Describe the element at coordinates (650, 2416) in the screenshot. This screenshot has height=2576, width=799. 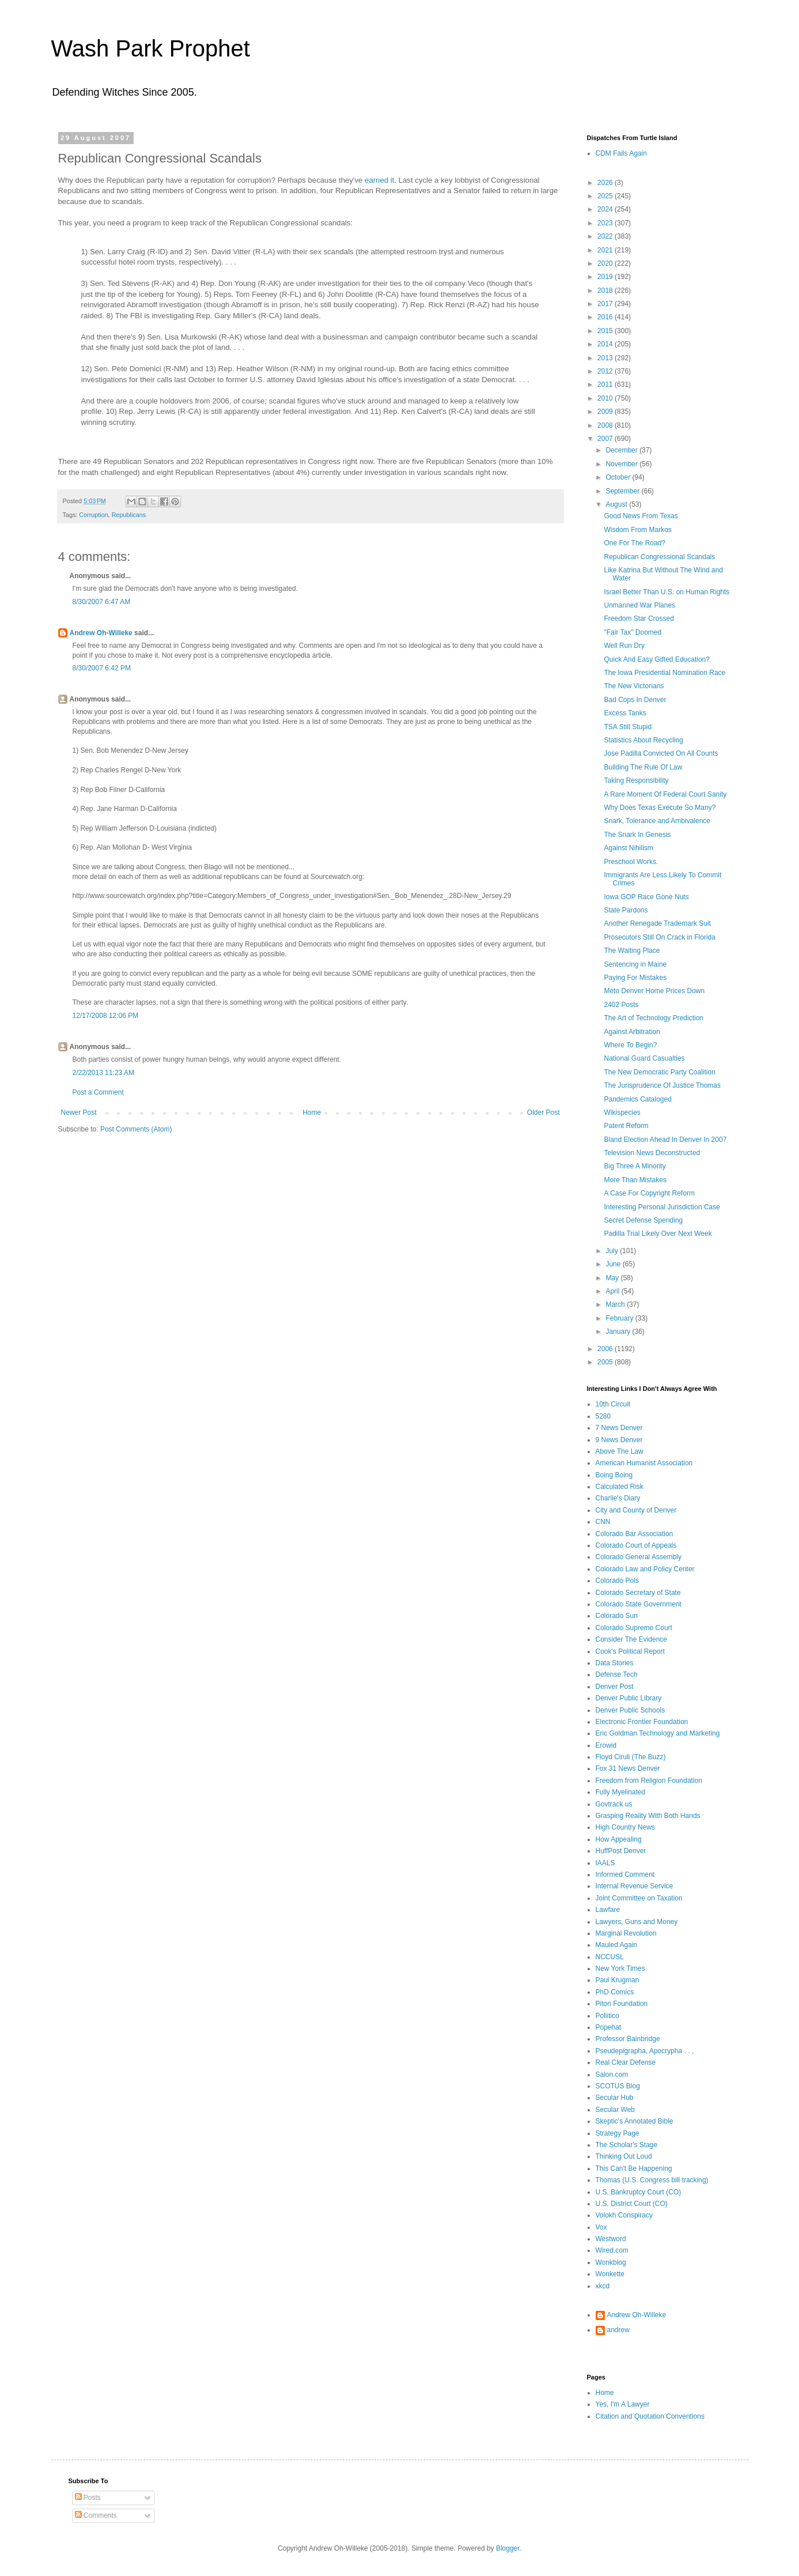
I see `Citation and Quotation Conventions` at that location.